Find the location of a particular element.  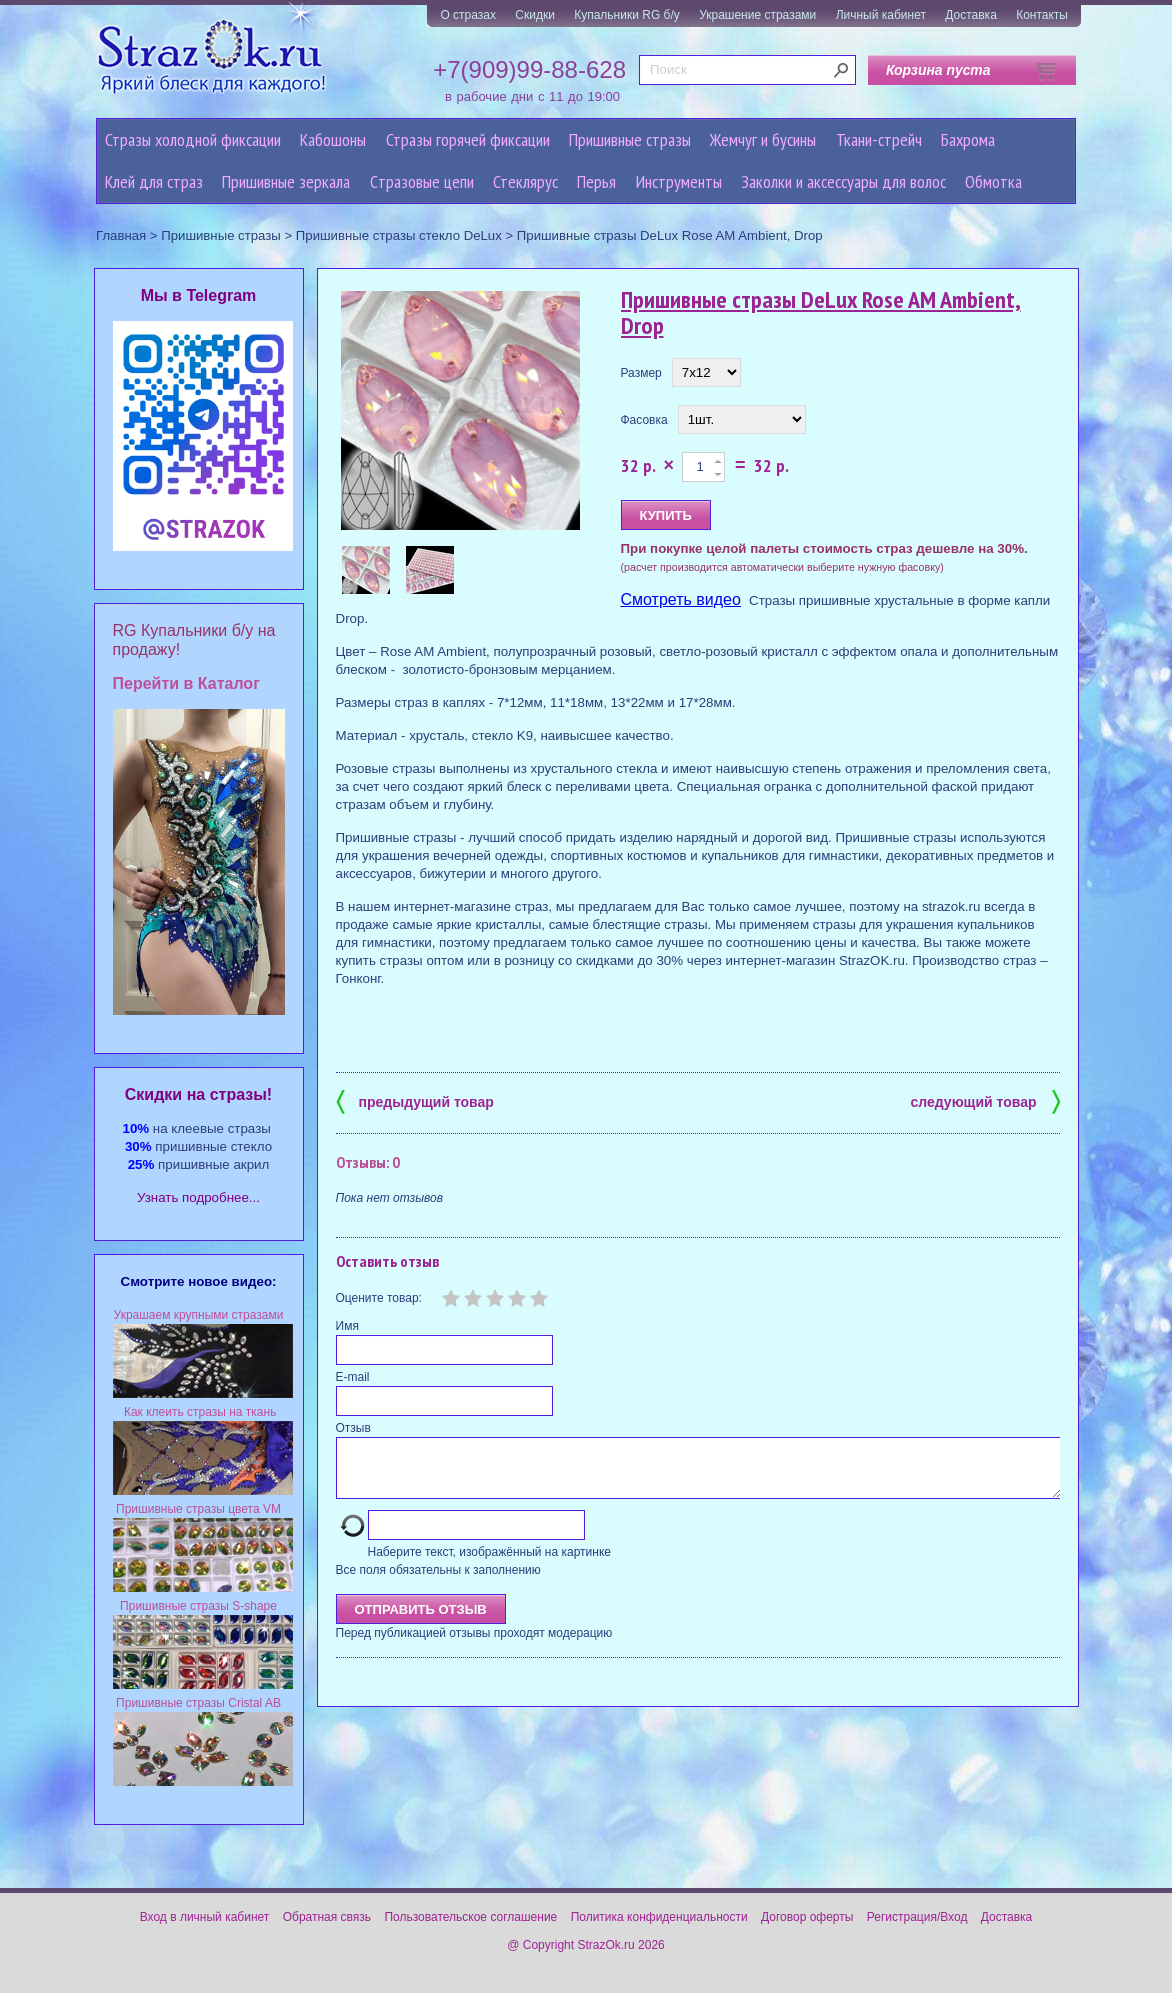

Cкидки на стразы! is located at coordinates (198, 1094).